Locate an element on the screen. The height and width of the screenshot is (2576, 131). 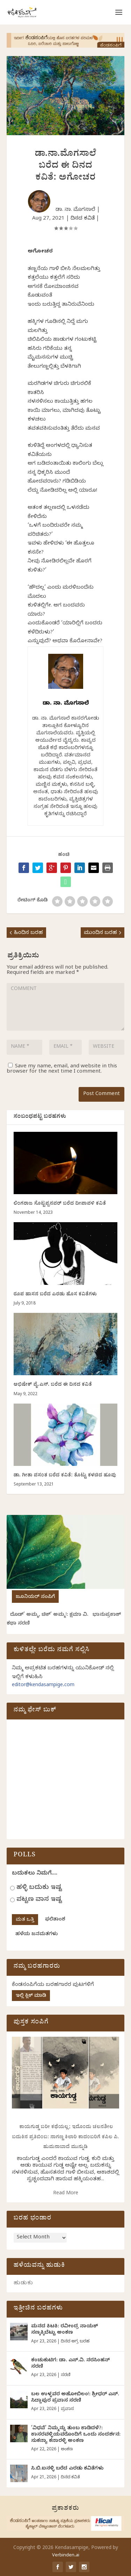
ಪಟ್ಟಣ ವಾಸ ಇಷ್ಟ is located at coordinates (39, 1900).